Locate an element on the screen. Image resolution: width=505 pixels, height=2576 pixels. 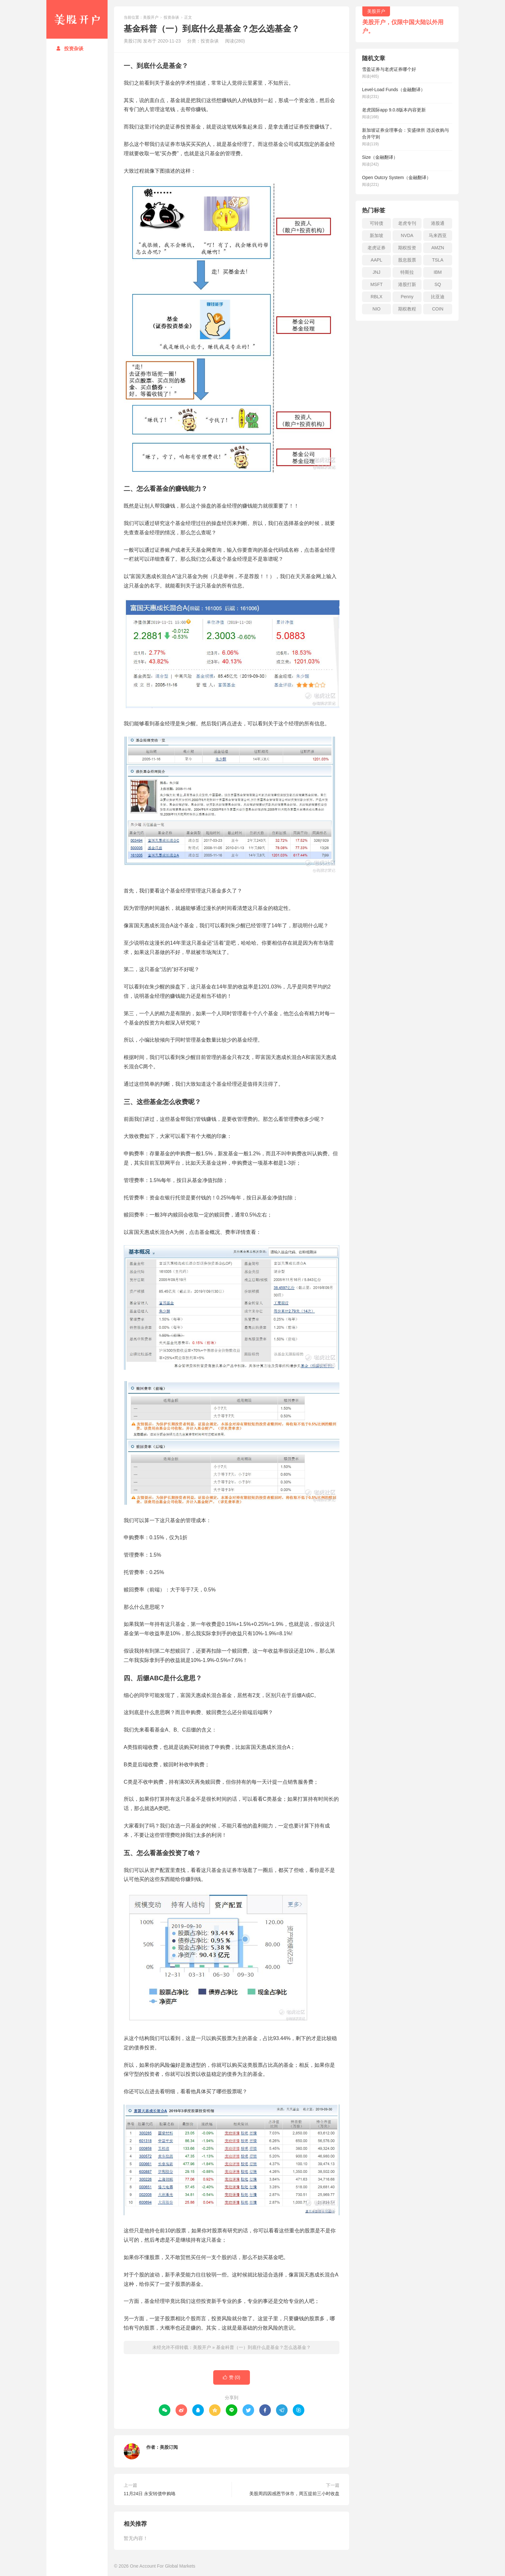
特斯拉 is located at coordinates (407, 272).